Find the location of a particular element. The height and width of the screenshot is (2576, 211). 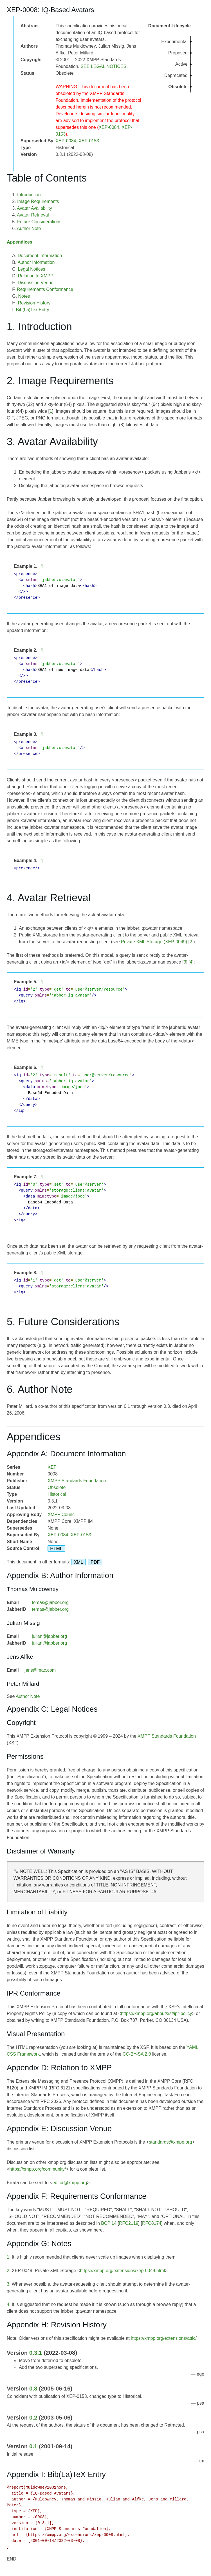

Document Information is located at coordinates (40, 255).